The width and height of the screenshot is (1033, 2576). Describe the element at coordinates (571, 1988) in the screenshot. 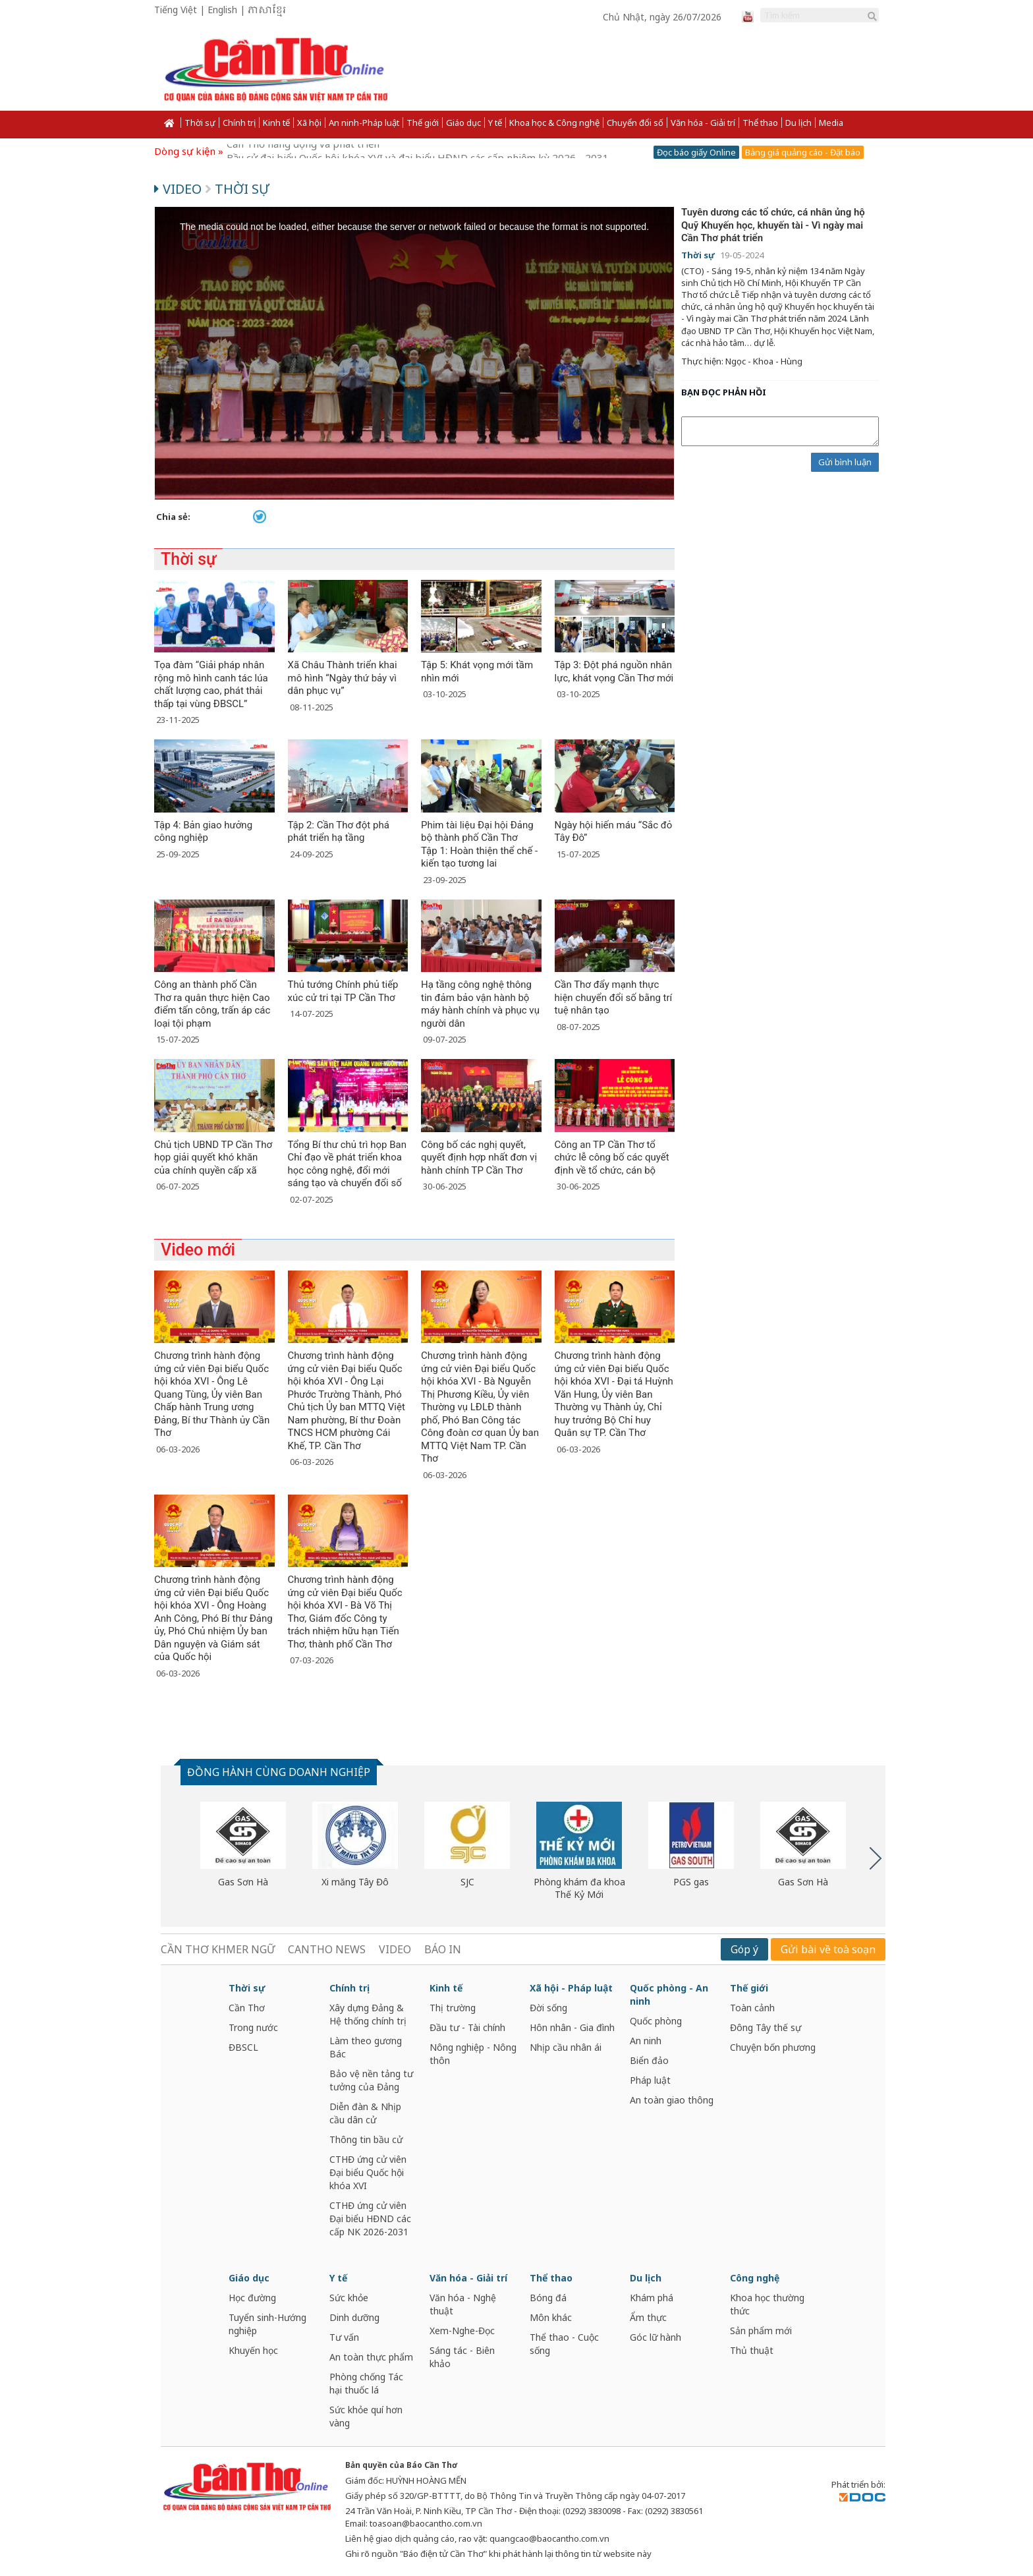

I see `Xã hội - Pháp luật` at that location.